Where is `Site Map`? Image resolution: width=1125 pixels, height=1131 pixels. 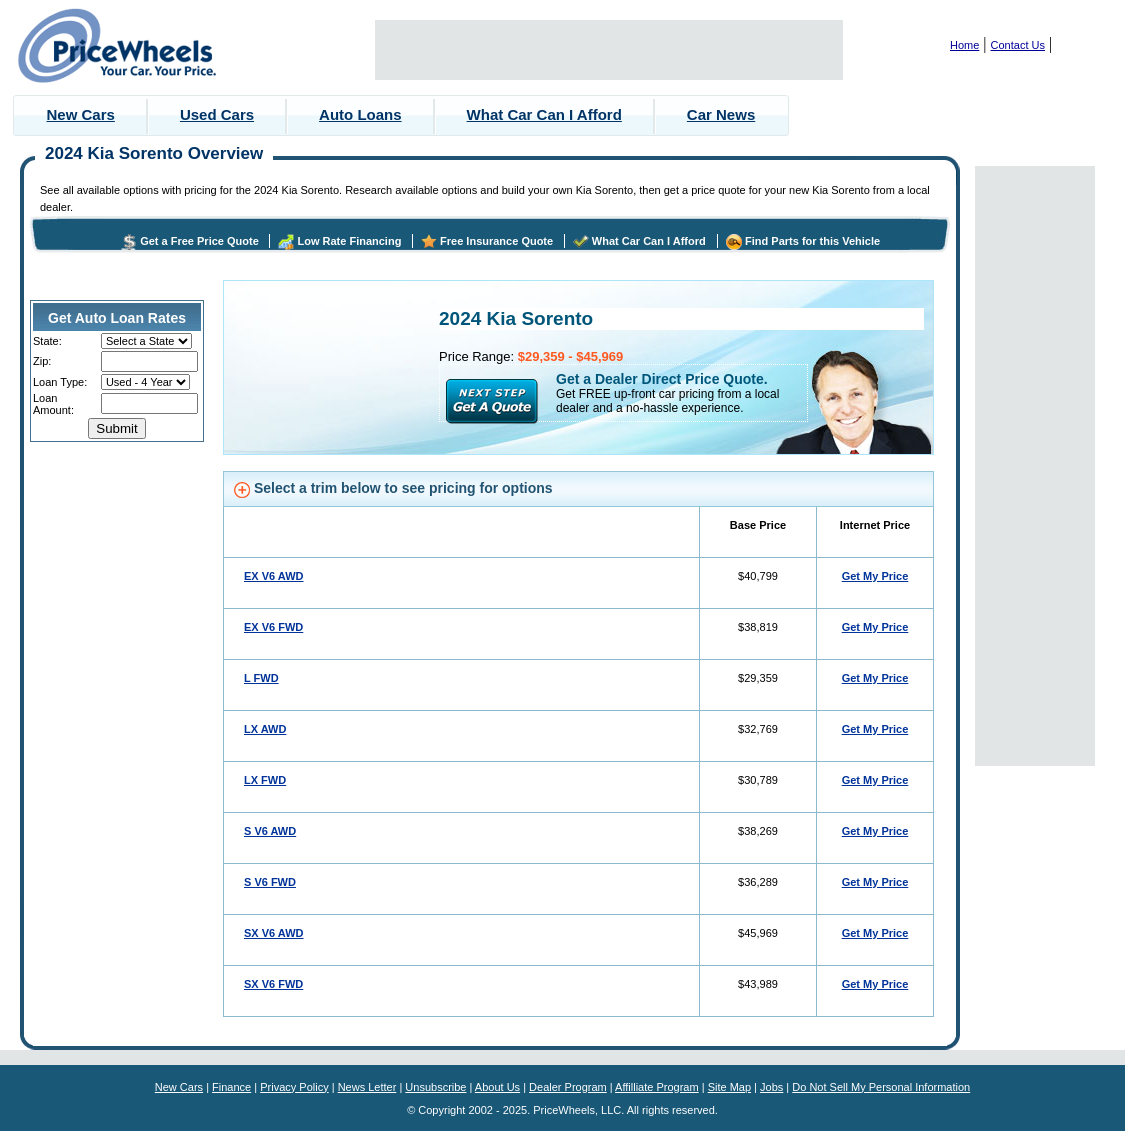 Site Map is located at coordinates (729, 1087).